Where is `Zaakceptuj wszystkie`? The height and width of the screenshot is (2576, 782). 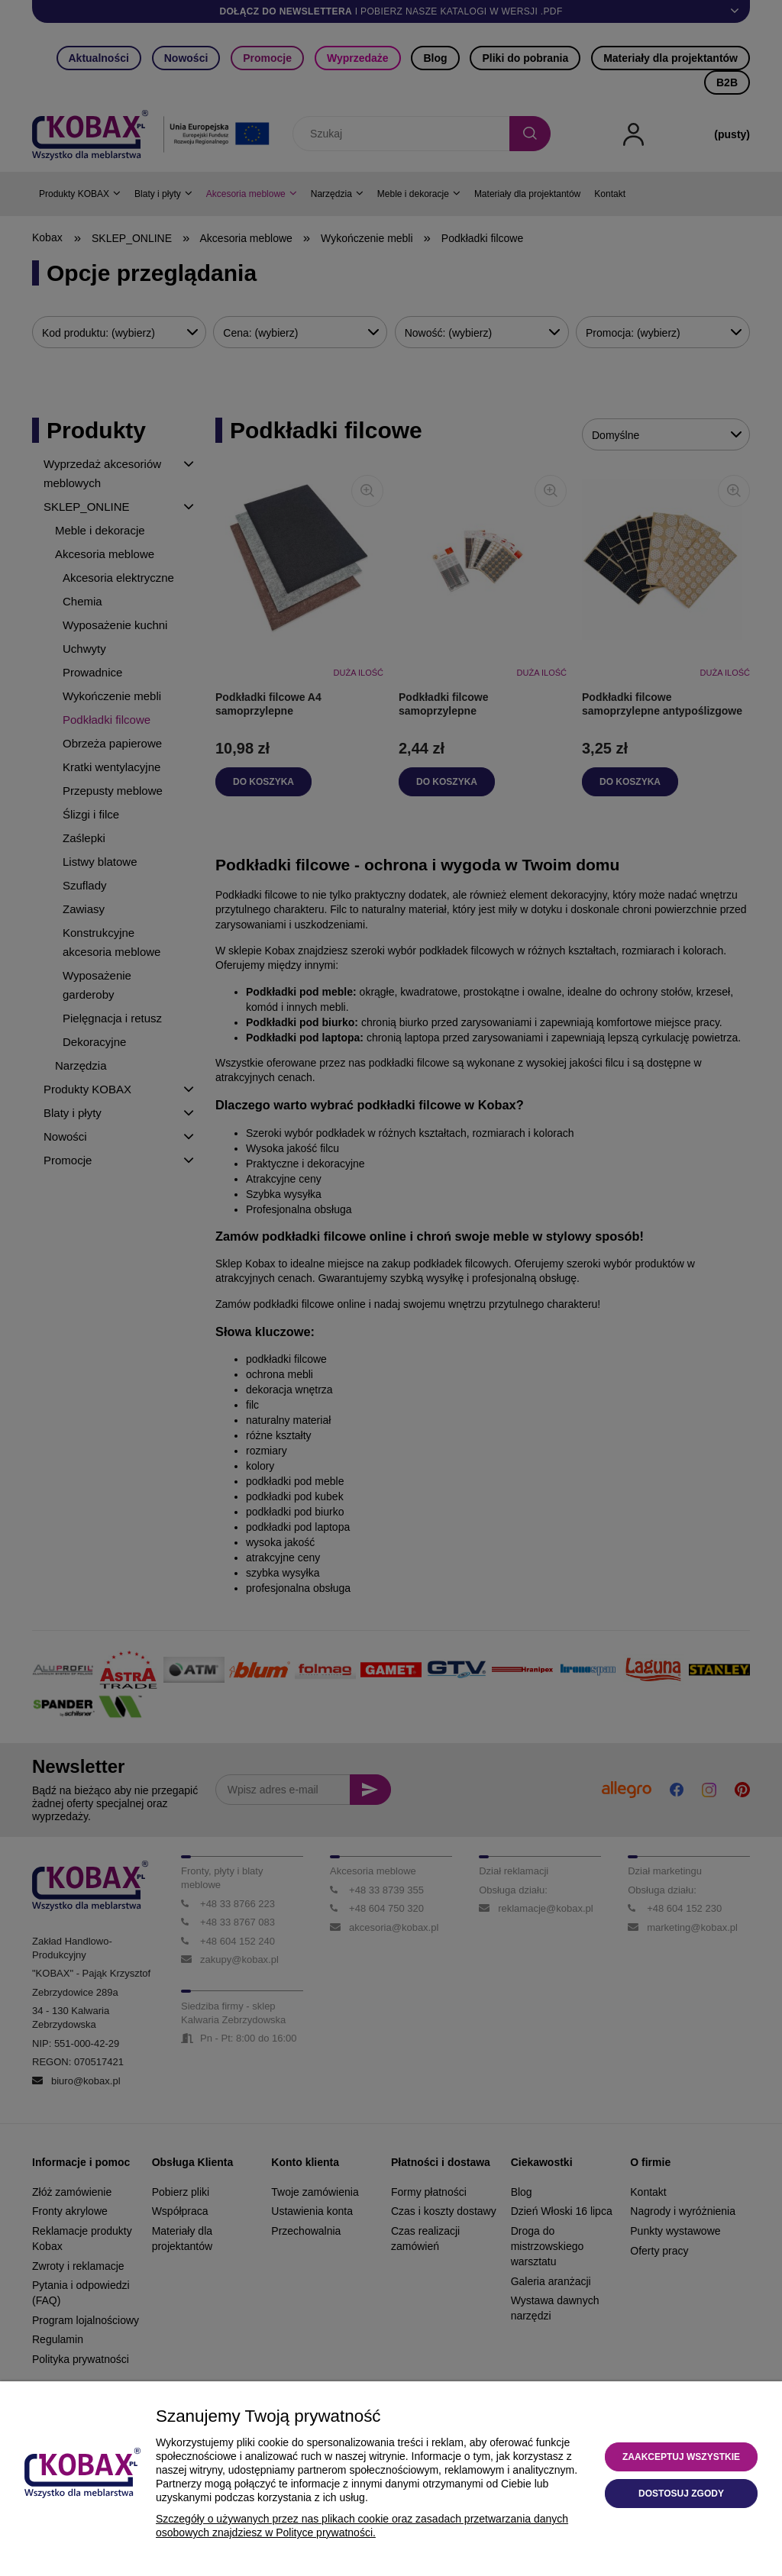 Zaakceptuj wszystkie is located at coordinates (681, 2457).